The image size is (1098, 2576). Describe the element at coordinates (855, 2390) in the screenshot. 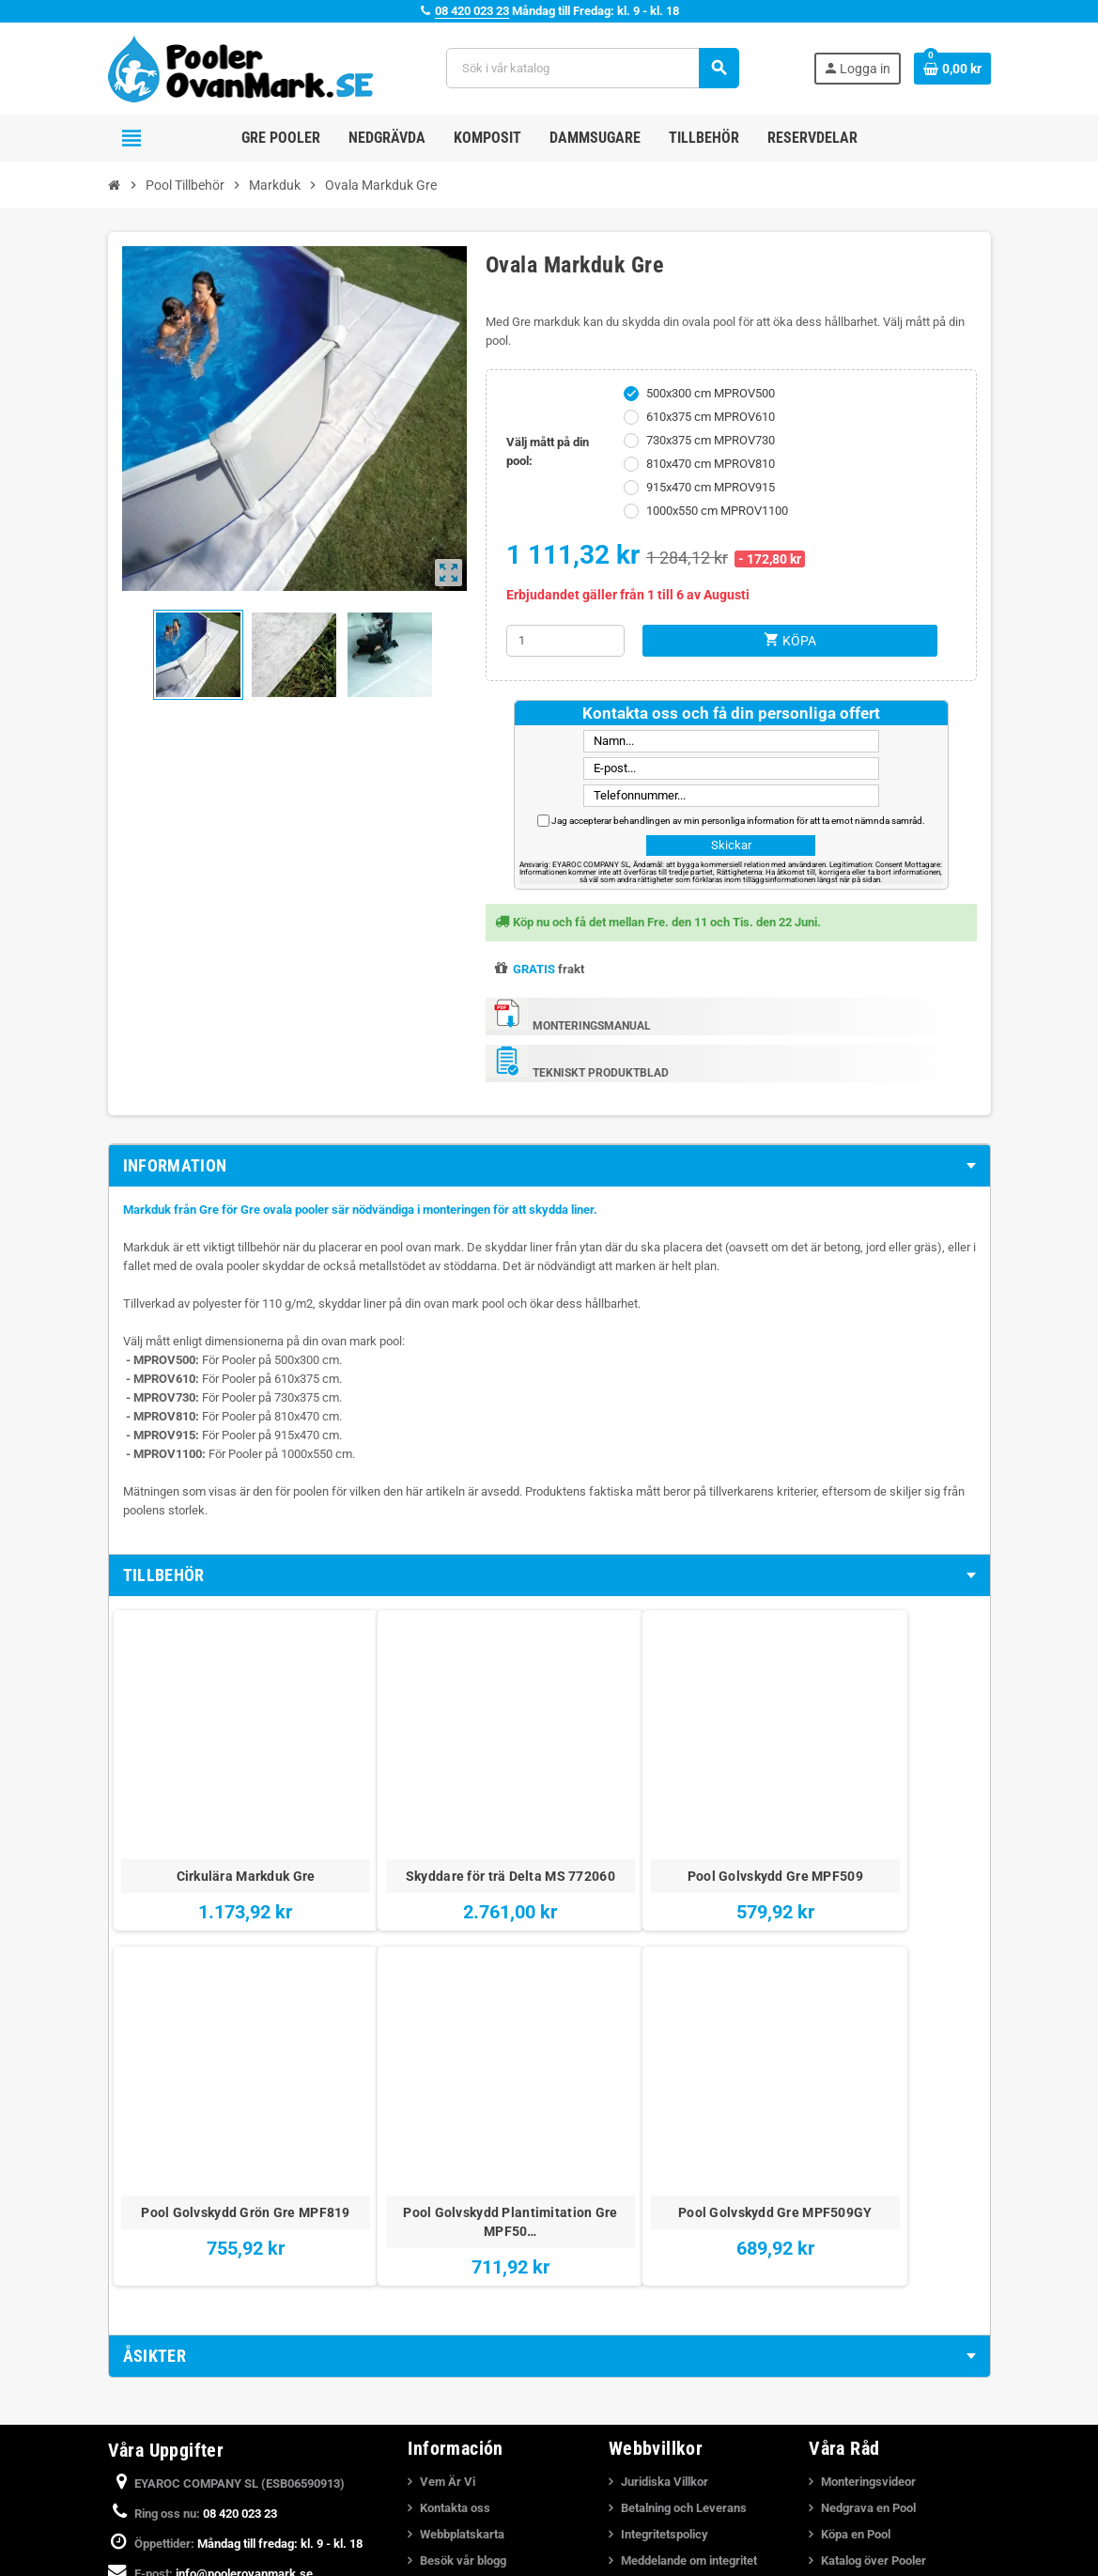

I see `Köpa en Pool` at that location.